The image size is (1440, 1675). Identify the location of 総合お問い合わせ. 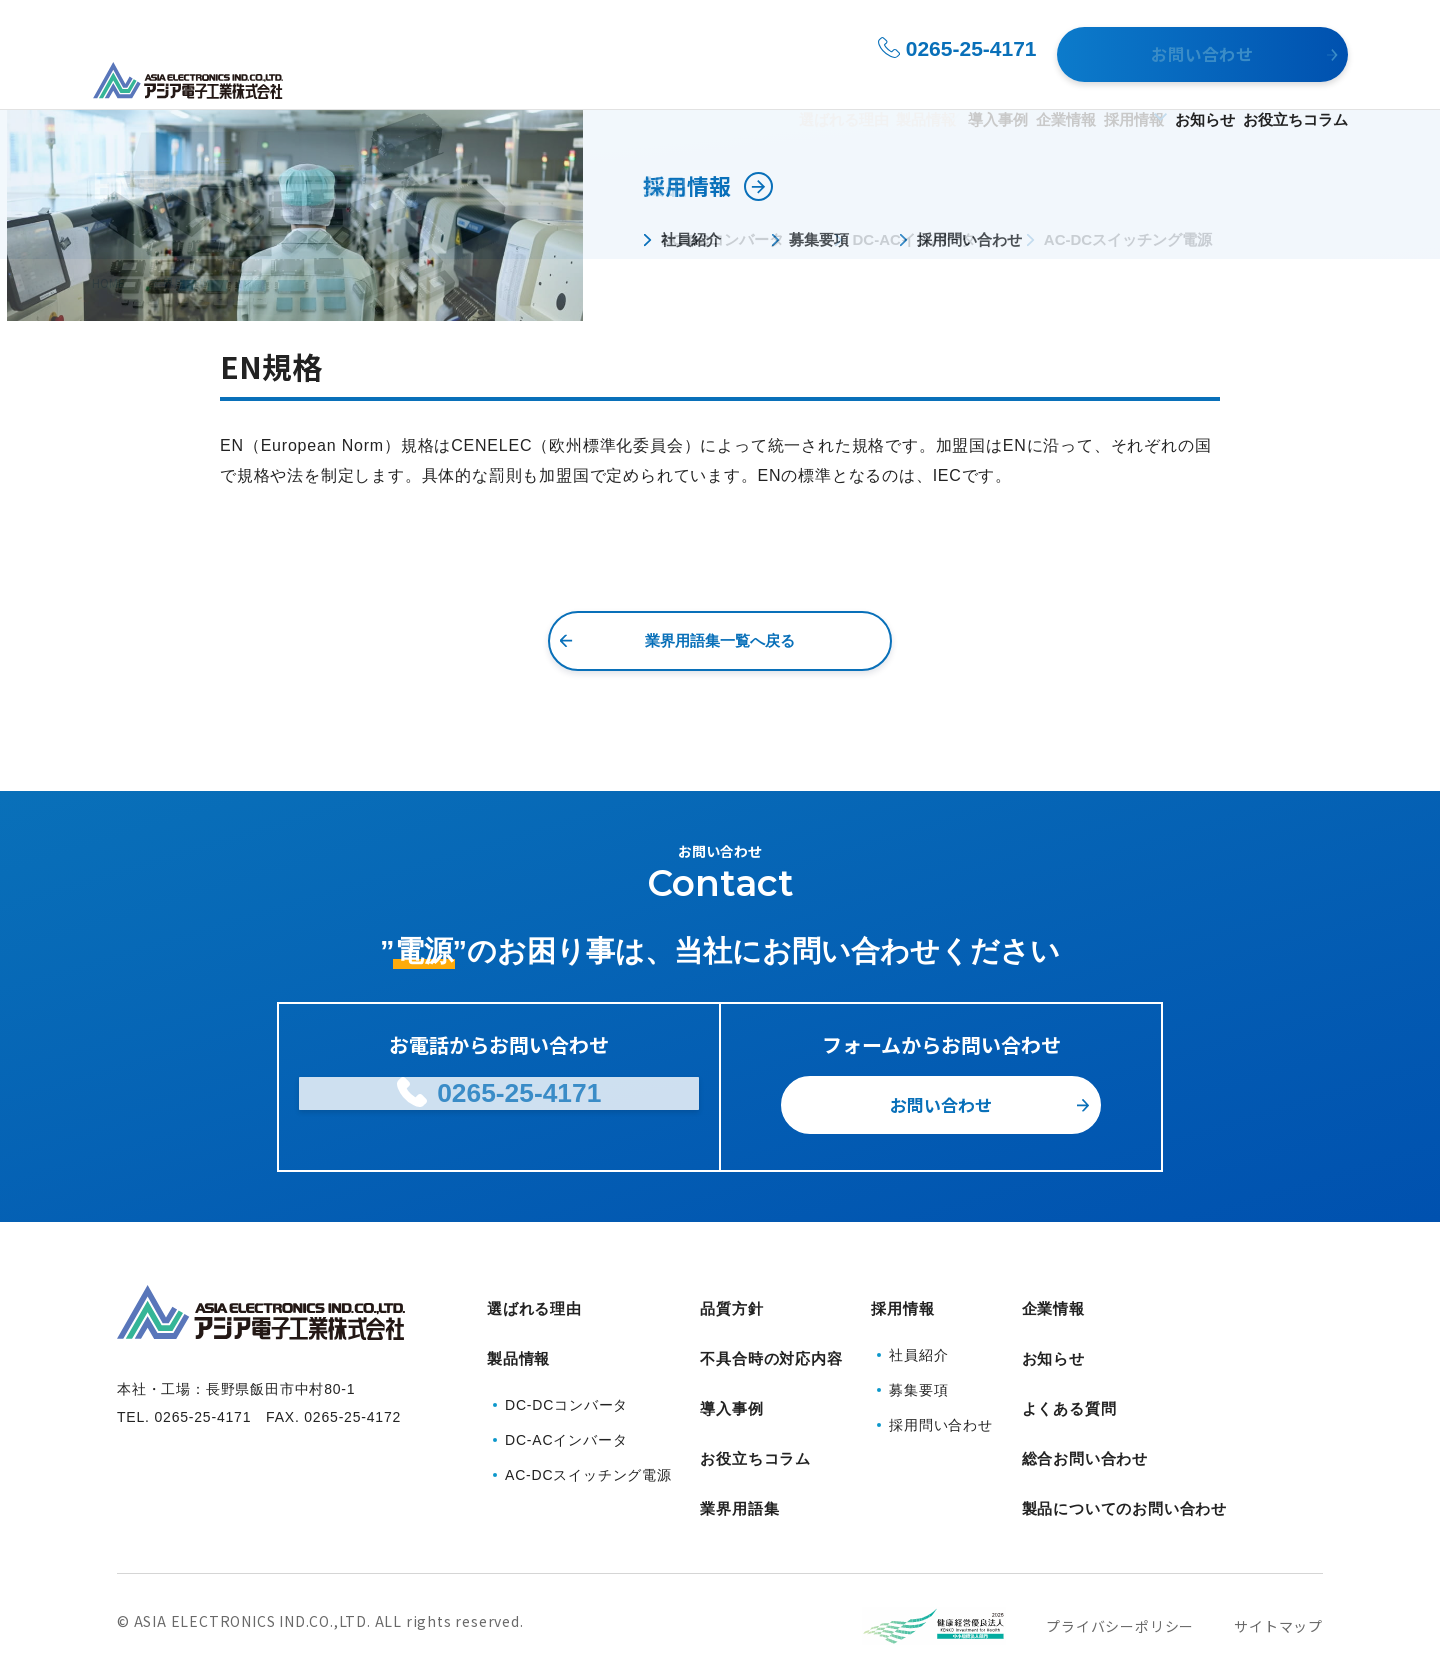
(1085, 1421).